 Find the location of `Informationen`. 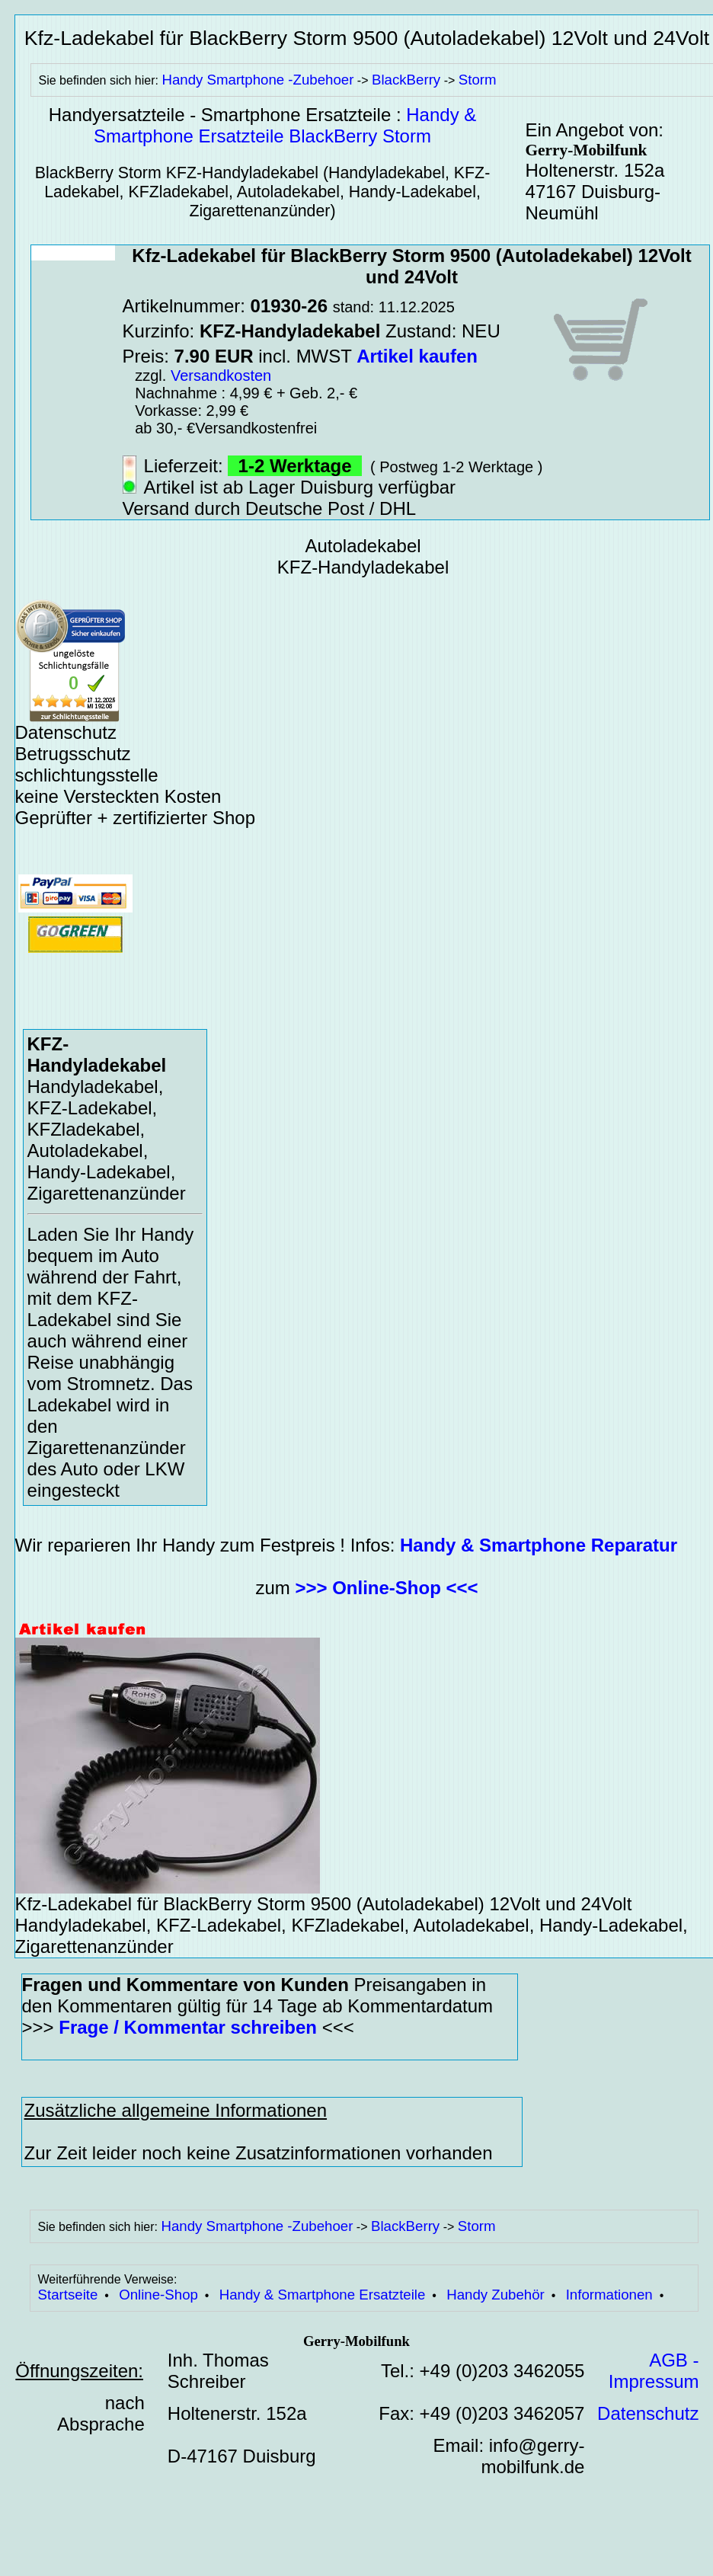

Informationen is located at coordinates (609, 2295).